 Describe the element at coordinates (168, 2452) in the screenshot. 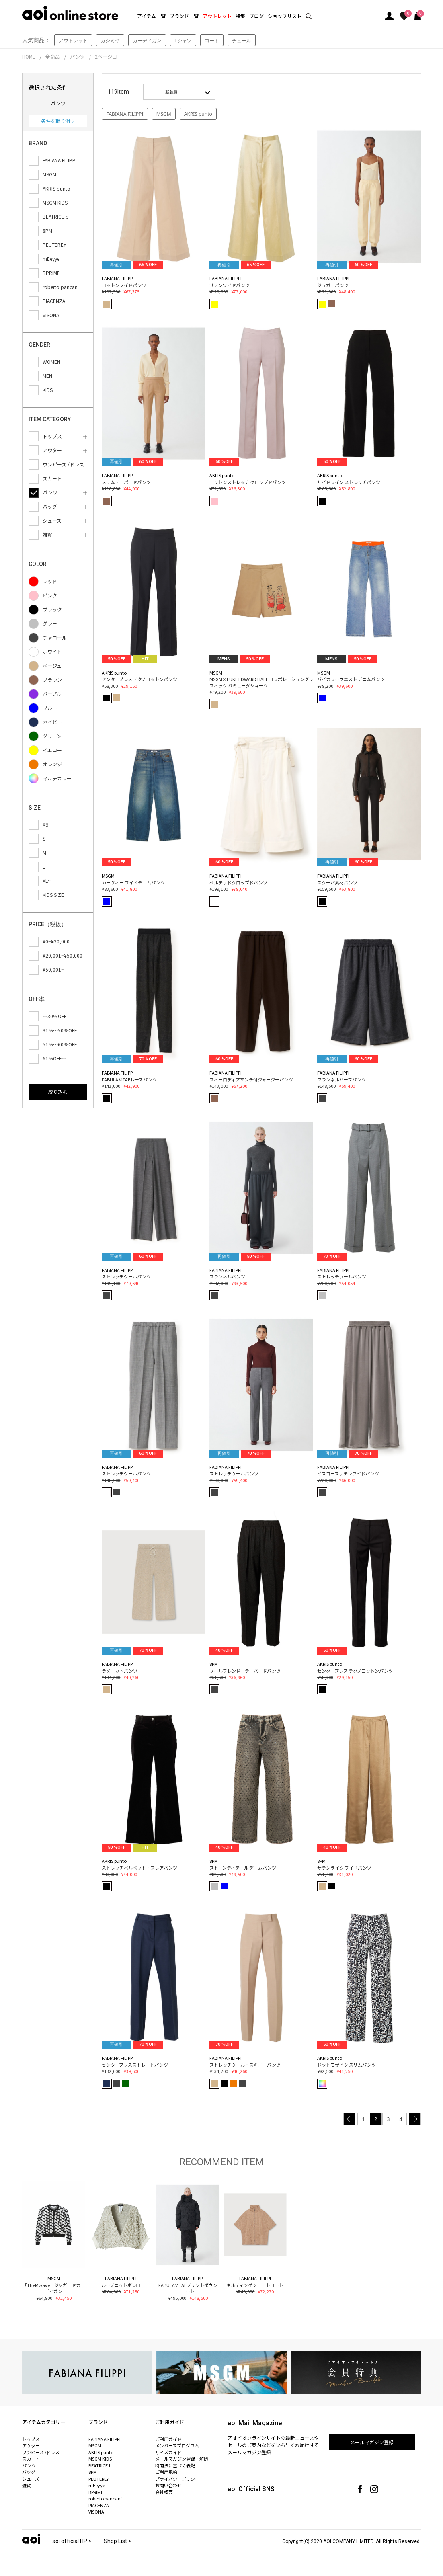

I see `サイズガイド` at that location.